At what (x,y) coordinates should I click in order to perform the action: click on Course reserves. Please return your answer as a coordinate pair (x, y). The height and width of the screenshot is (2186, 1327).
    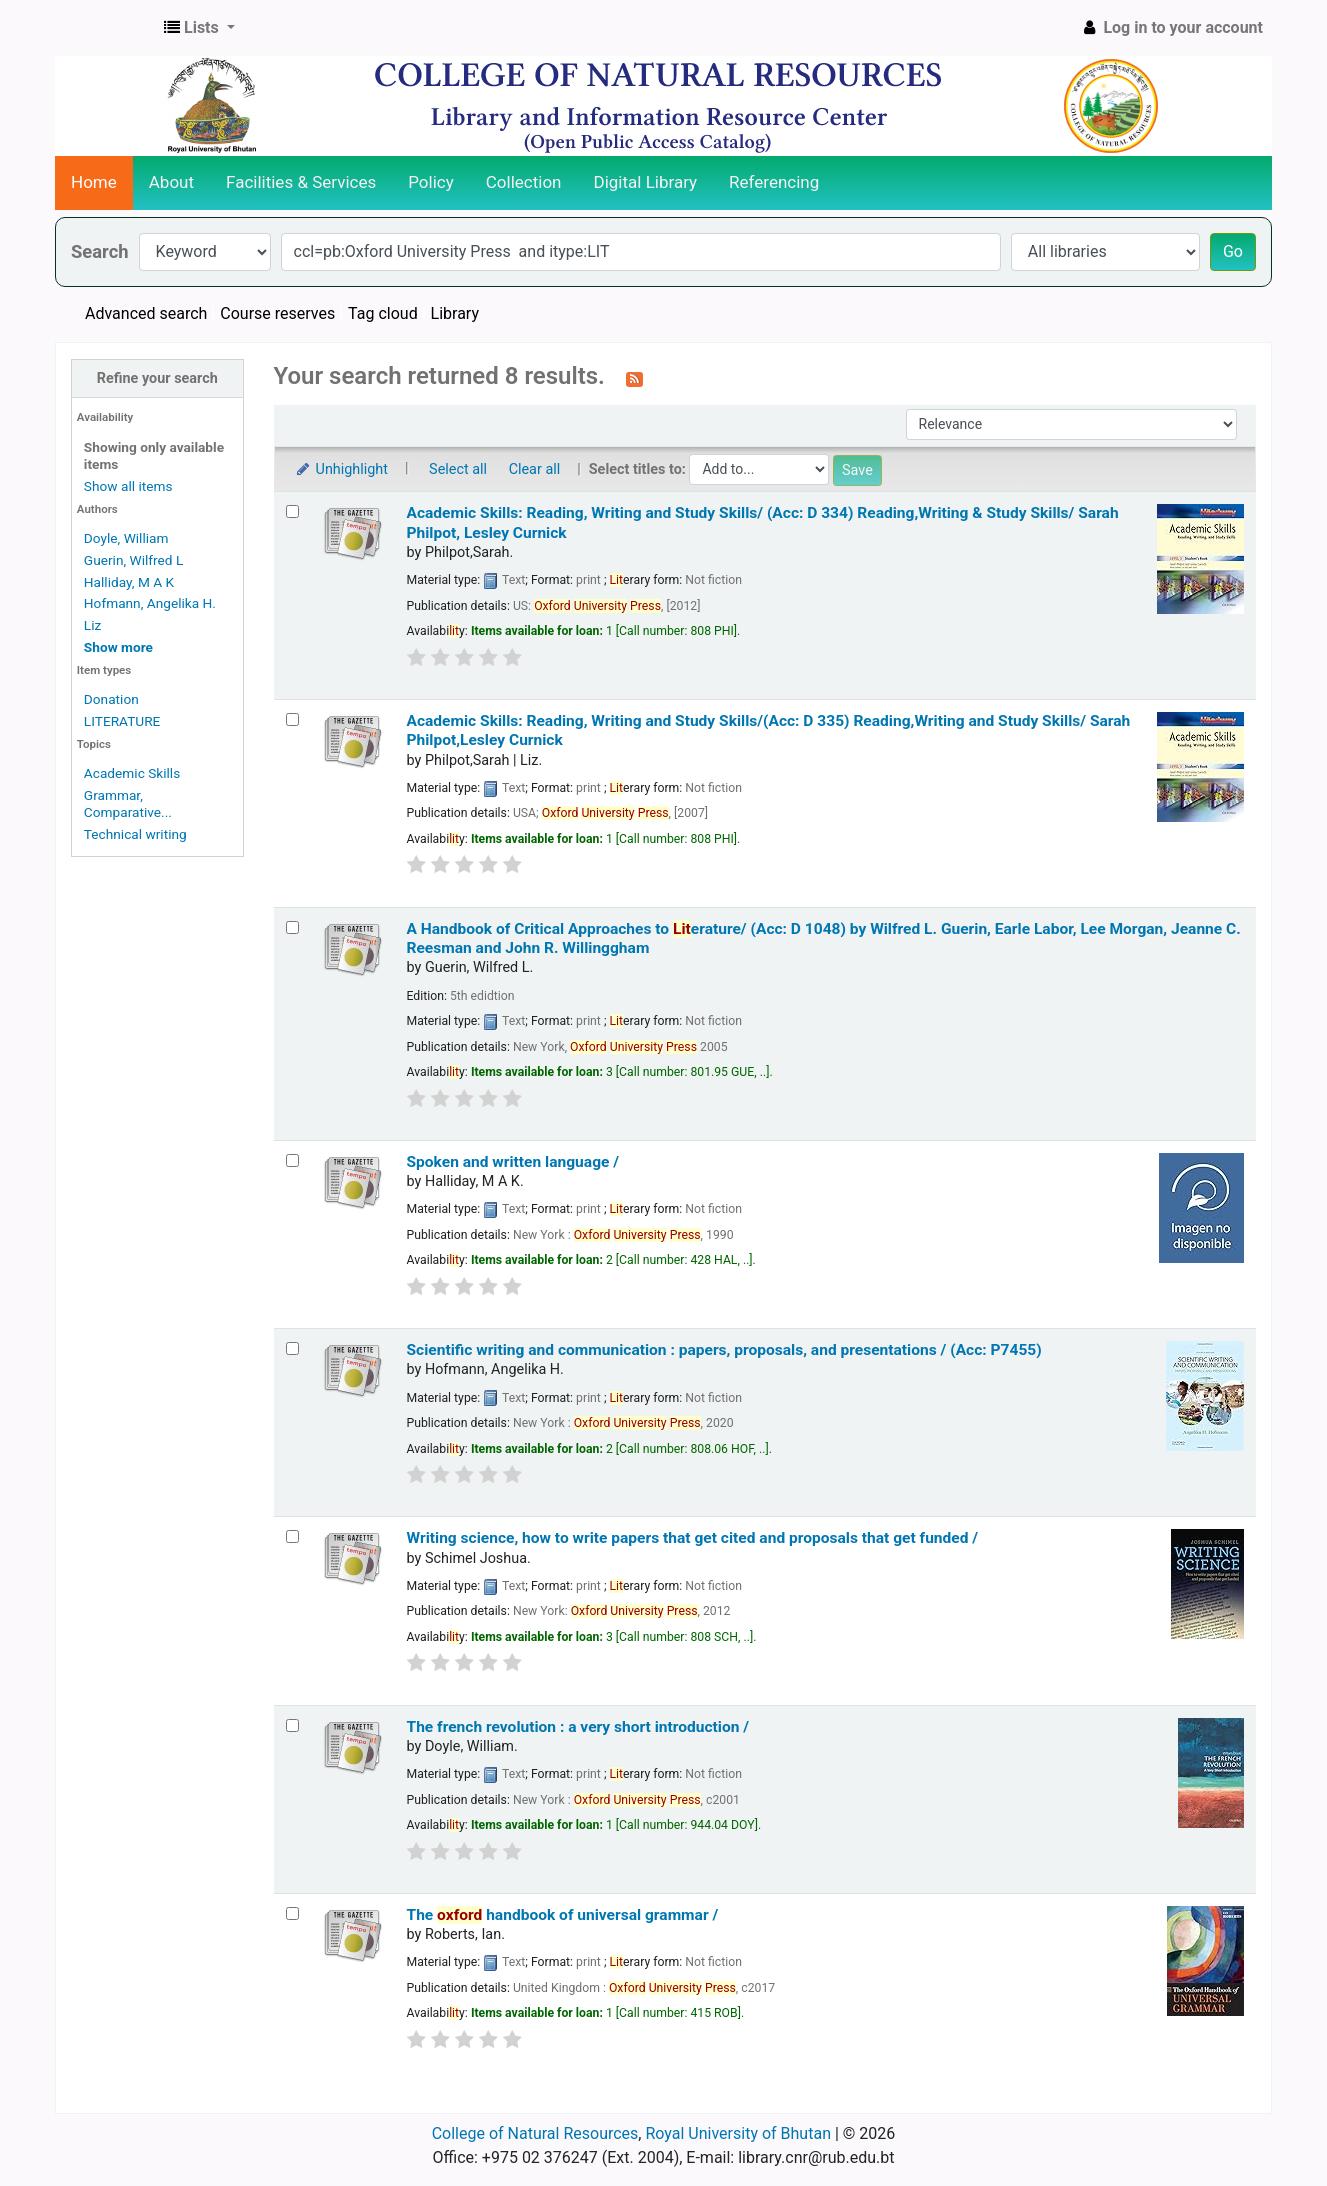
    Looking at the image, I should click on (277, 313).